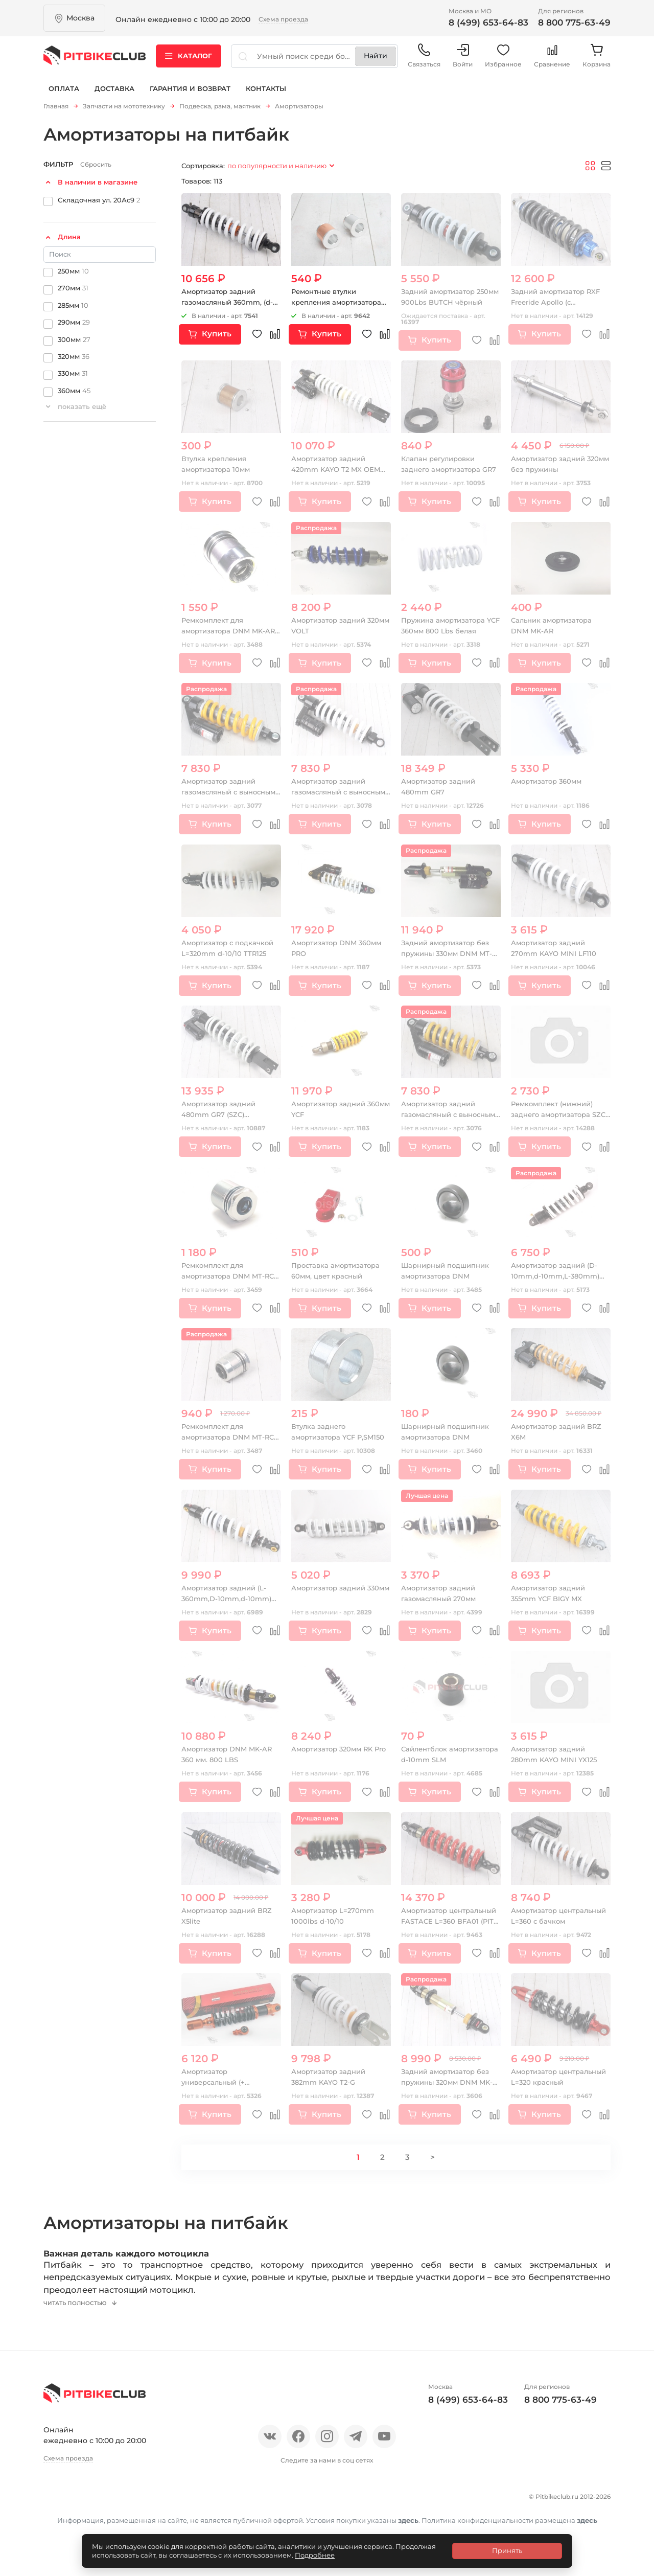 The width and height of the screenshot is (654, 2576). What do you see at coordinates (558, 1279) in the screenshot?
I see `Амортизатор задний (D-10mm,d-10mm,L-380mm) IRBIS TTR250` at bounding box center [558, 1279].